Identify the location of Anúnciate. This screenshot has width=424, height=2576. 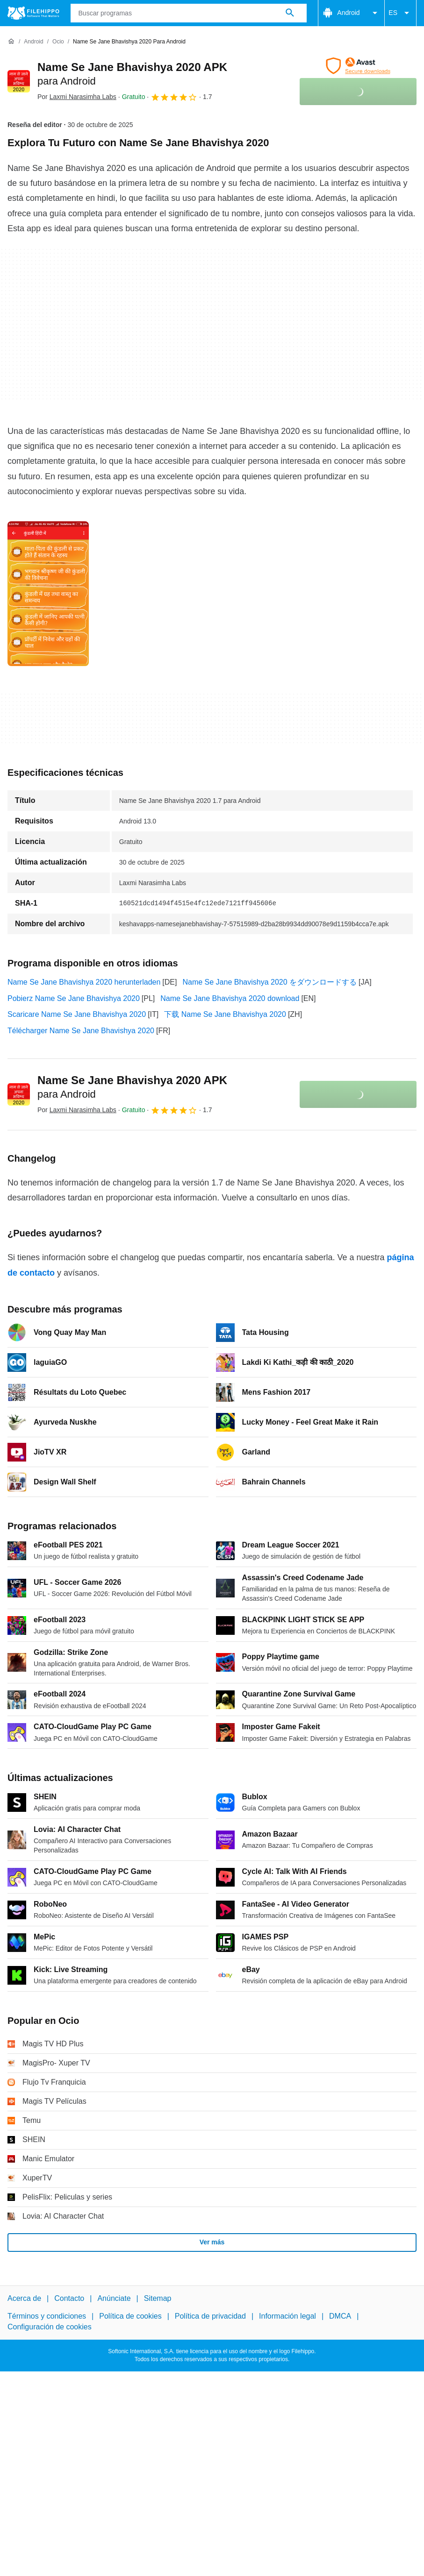
(113, 2298).